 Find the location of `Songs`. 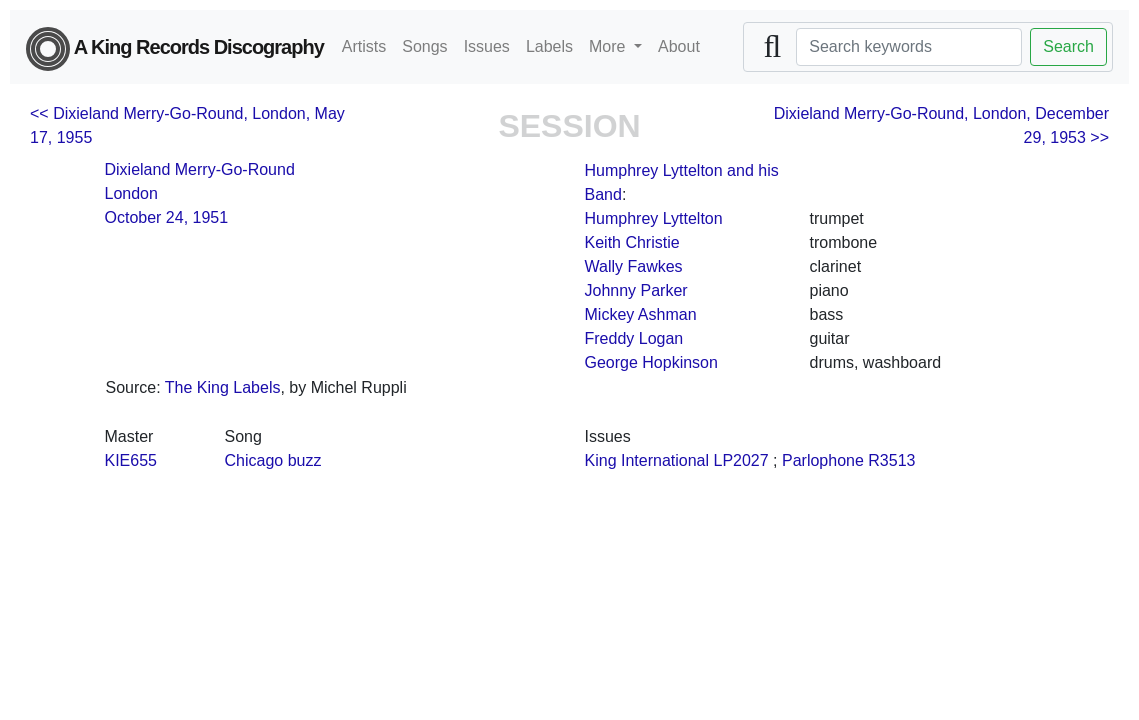

Songs is located at coordinates (424, 46).